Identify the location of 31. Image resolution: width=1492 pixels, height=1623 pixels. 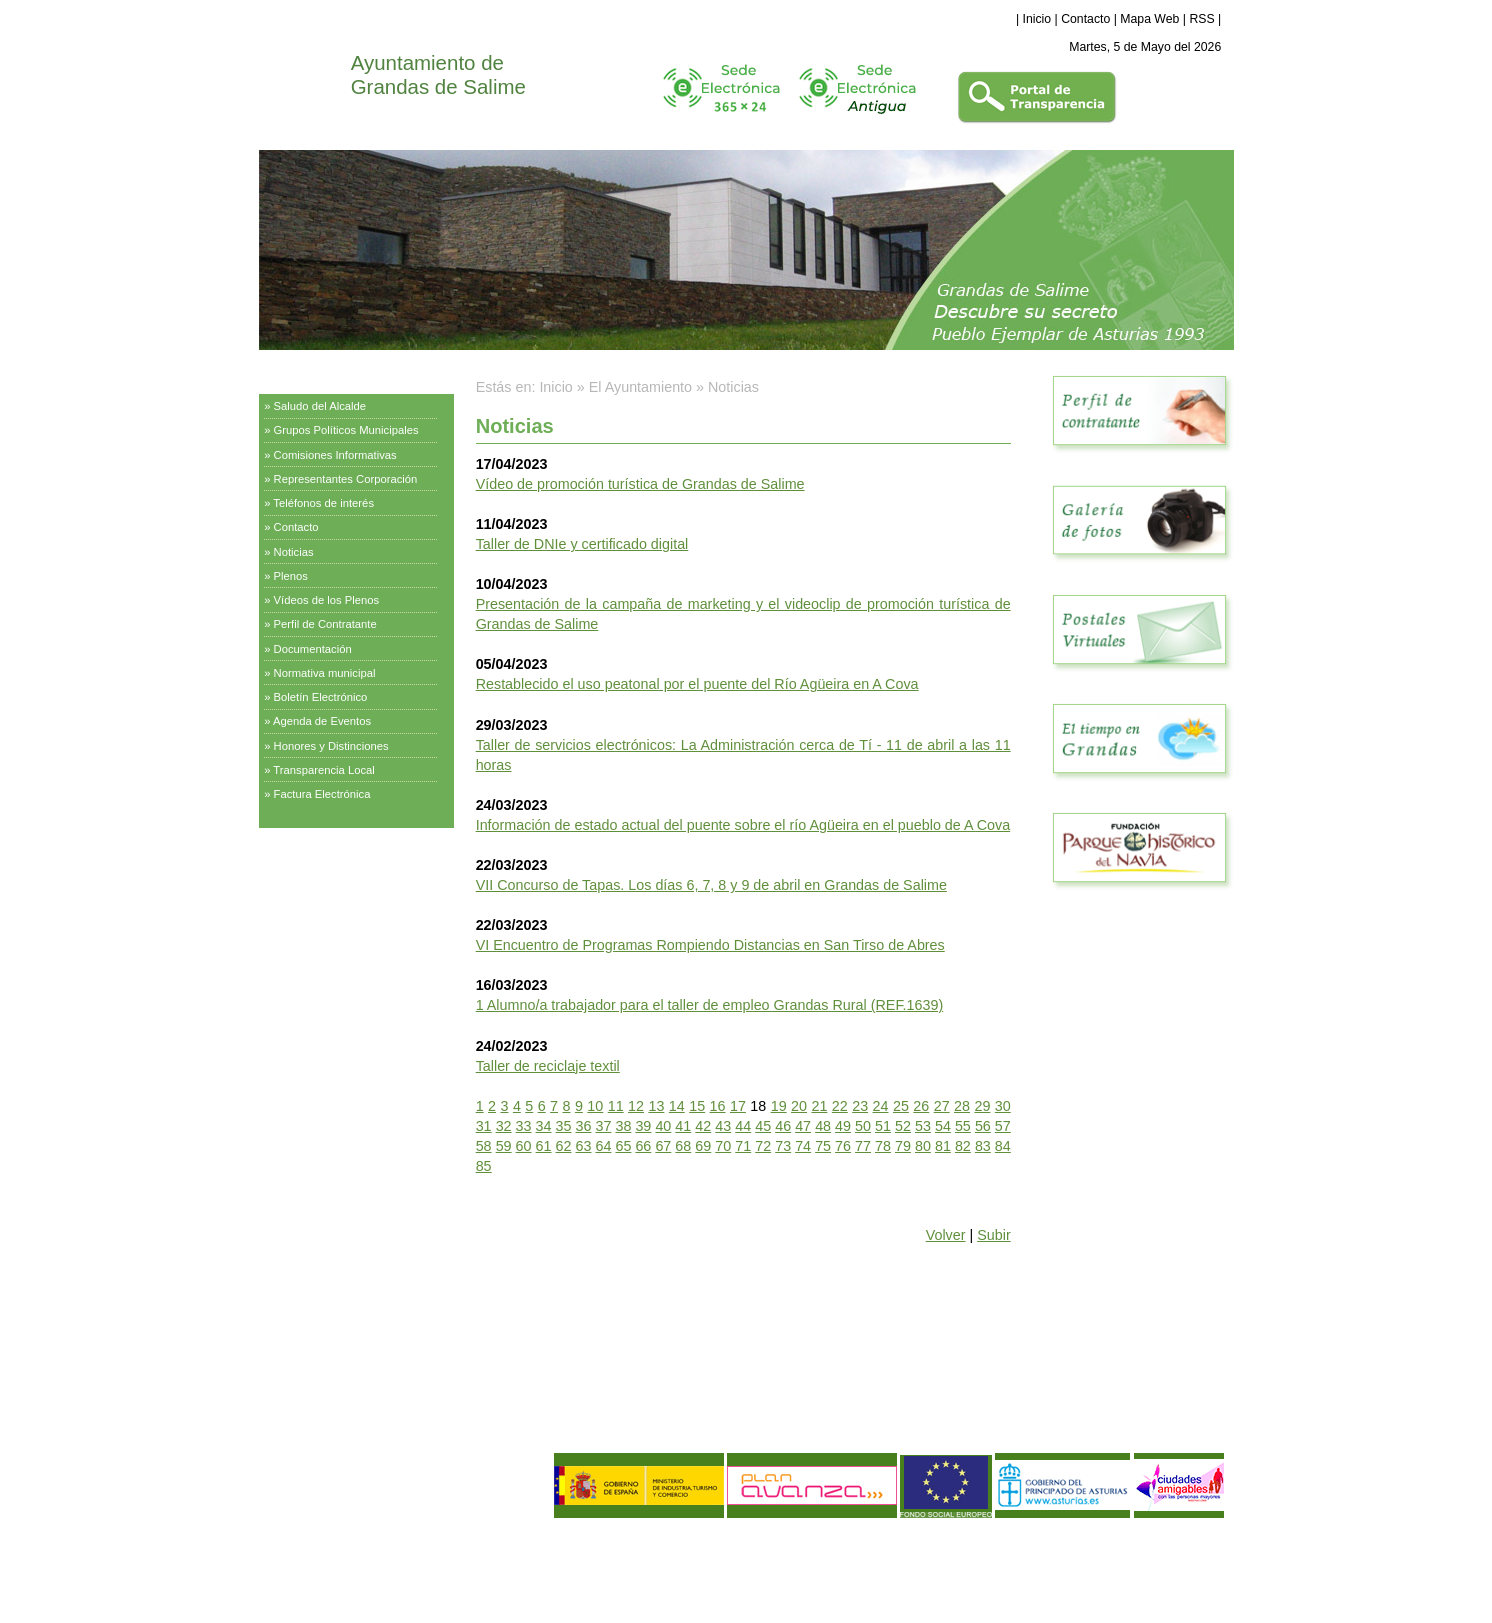
(484, 1126).